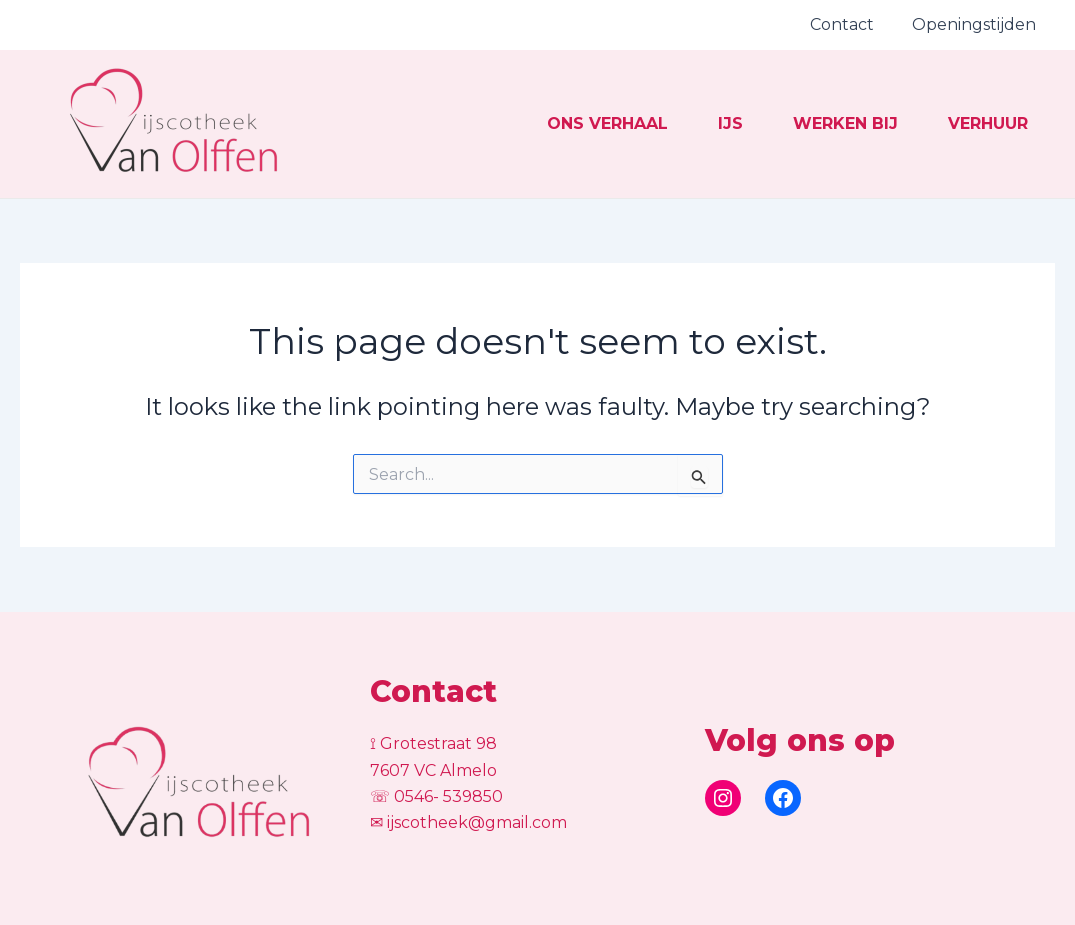 The width and height of the screenshot is (1075, 925). Describe the element at coordinates (965, 137) in the screenshot. I see `Verhuur` at that location.